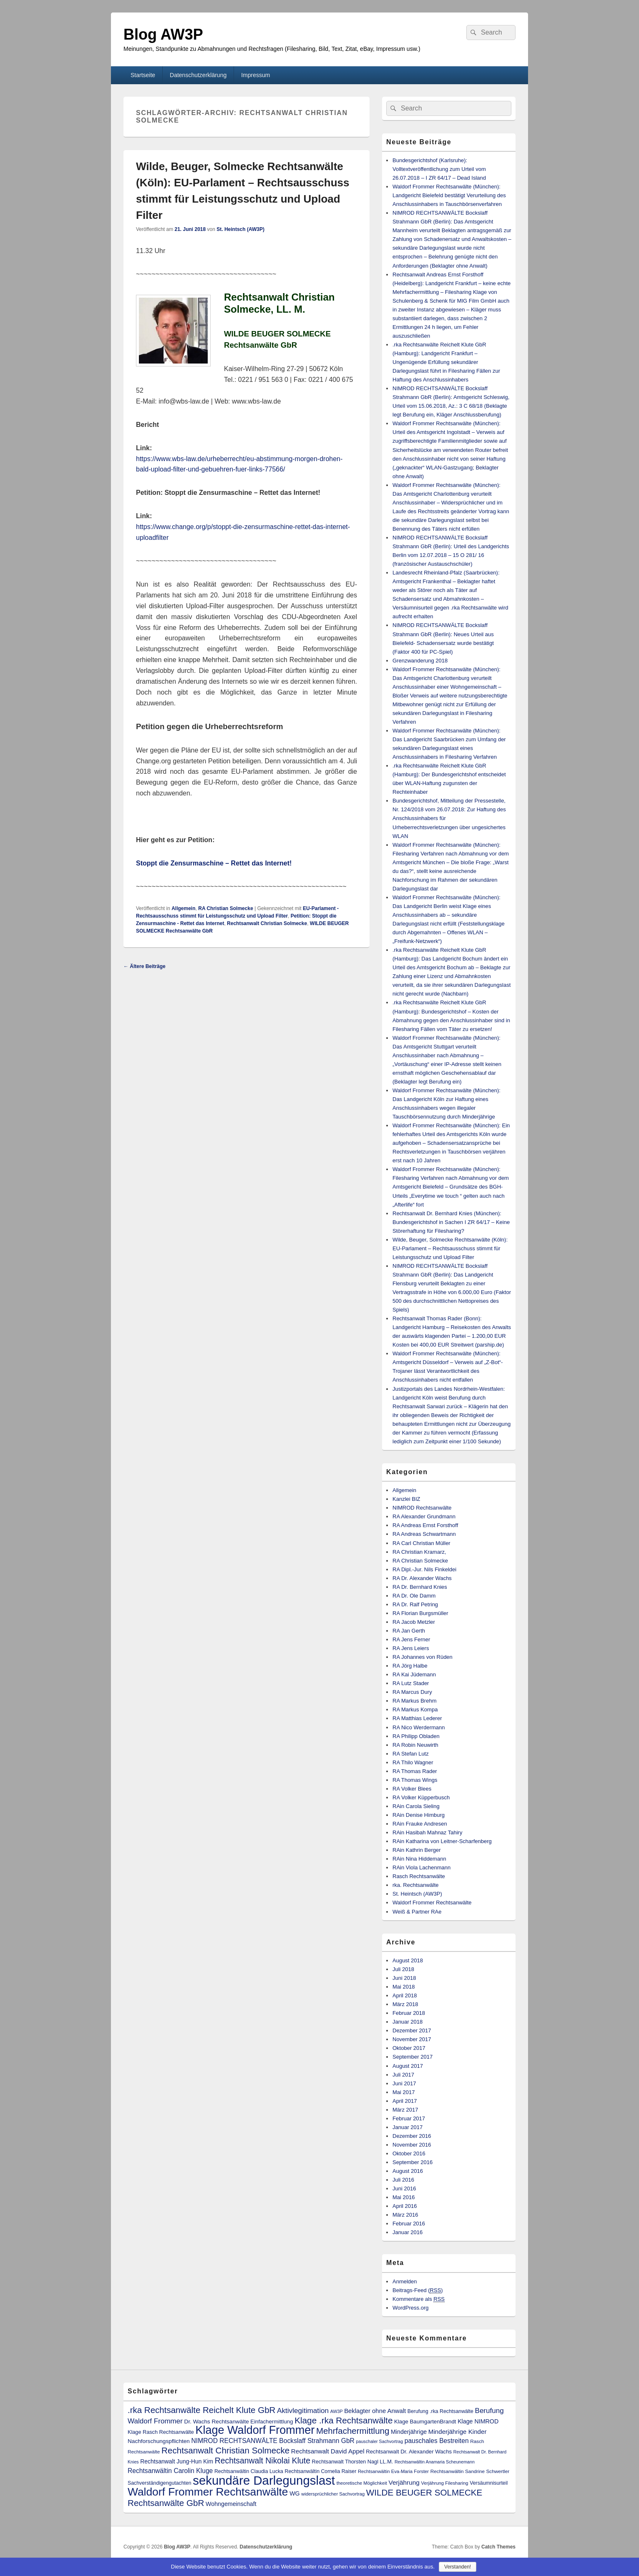 The width and height of the screenshot is (639, 2576). I want to click on Klage BaumgartenBrandt [Klage BaumgartenBrandt (13 Einträge)], so click(425, 2421).